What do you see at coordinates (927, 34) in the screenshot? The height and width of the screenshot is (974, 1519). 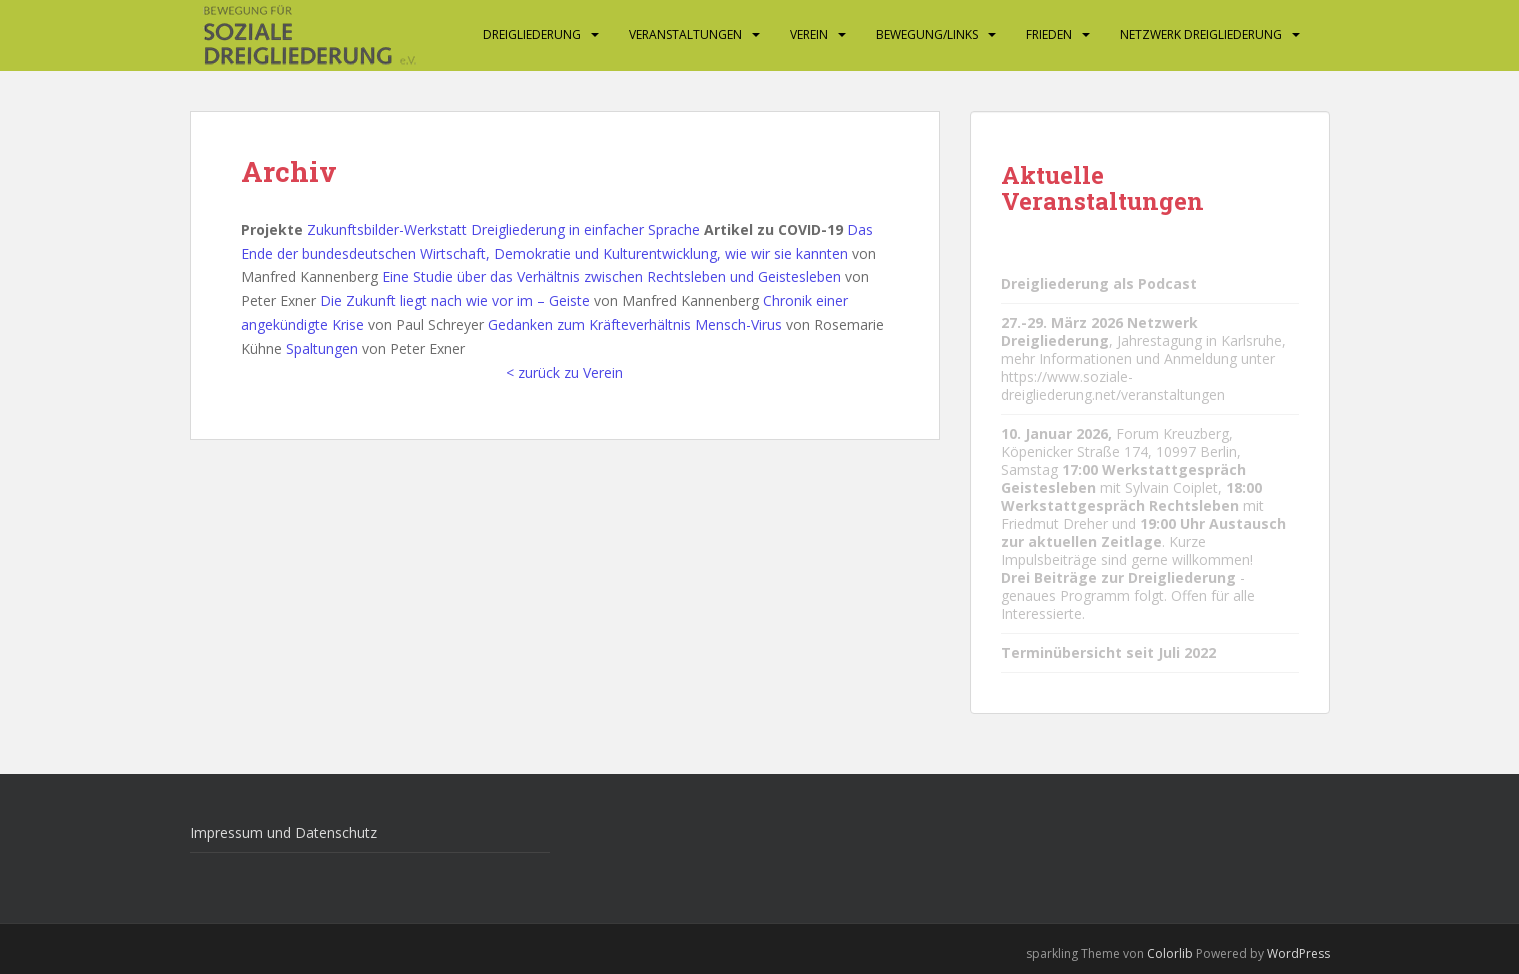 I see `Bewegung/Links` at bounding box center [927, 34].